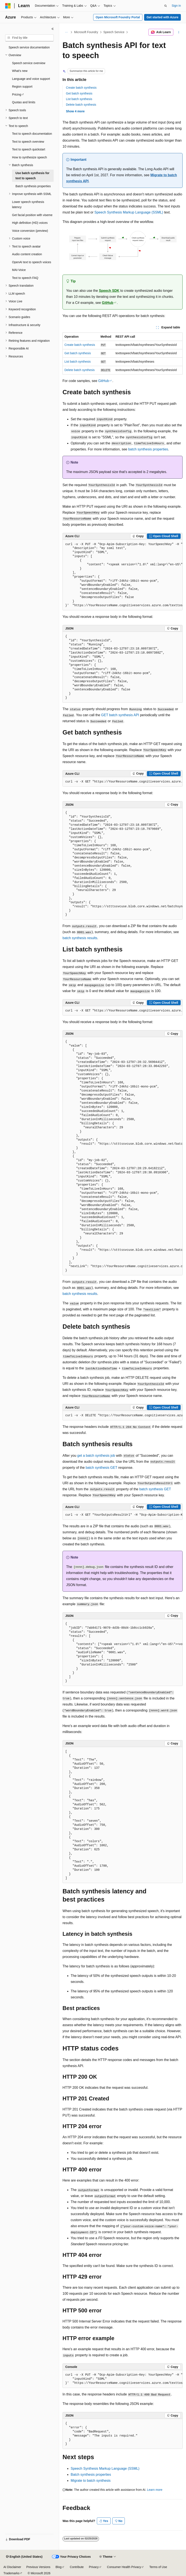  I want to click on [More actions], so click(179, 32).